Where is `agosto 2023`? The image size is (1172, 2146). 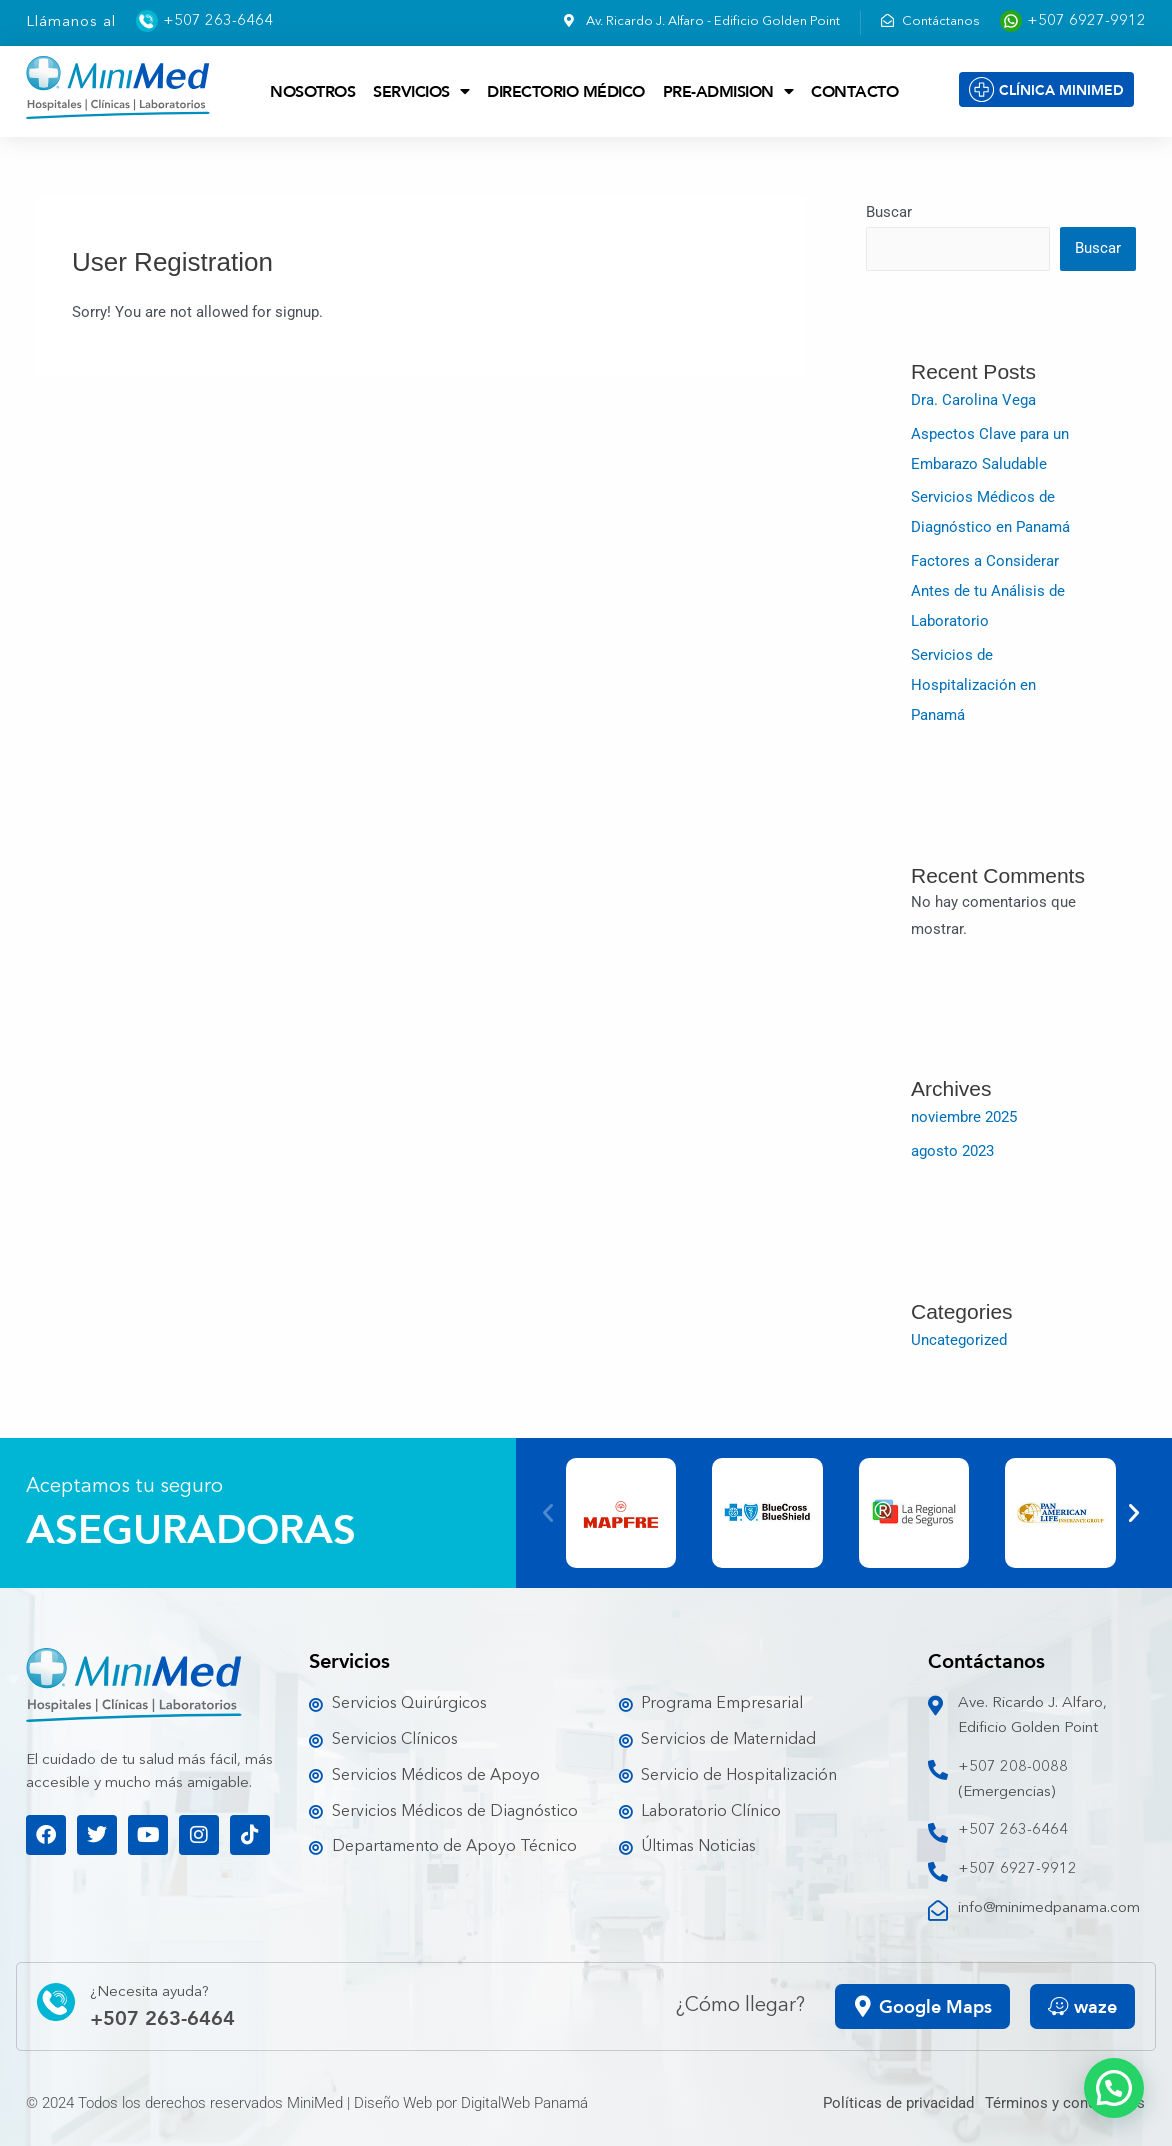
agosto 2023 is located at coordinates (952, 1151).